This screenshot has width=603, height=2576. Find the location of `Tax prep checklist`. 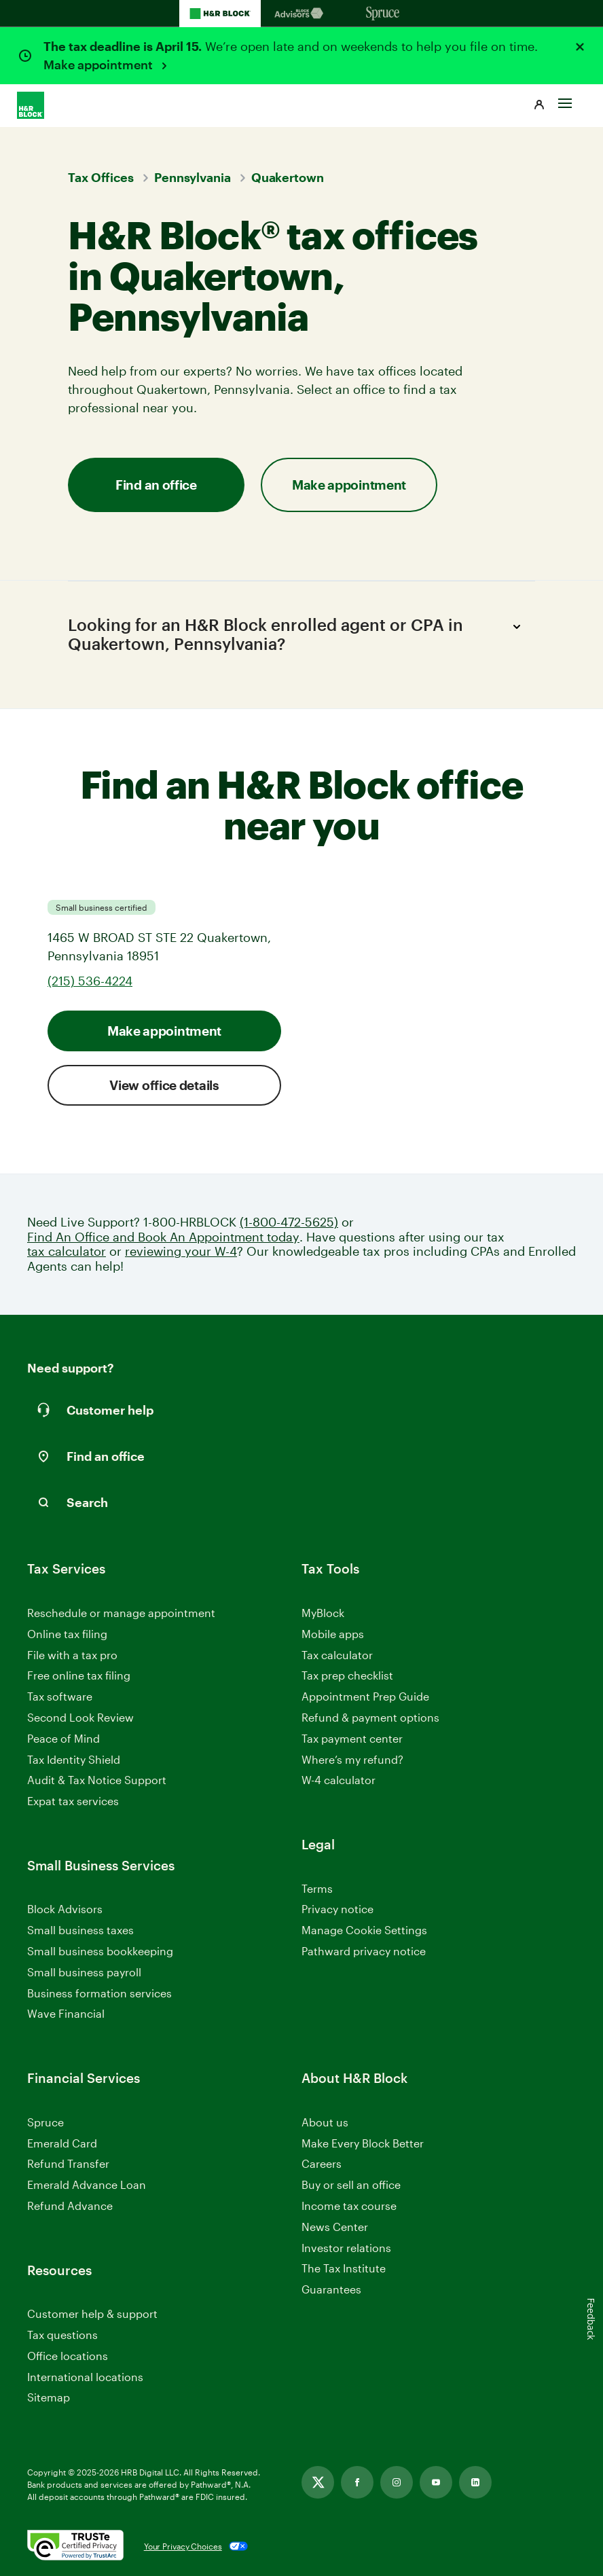

Tax prep checklist is located at coordinates (347, 1675).